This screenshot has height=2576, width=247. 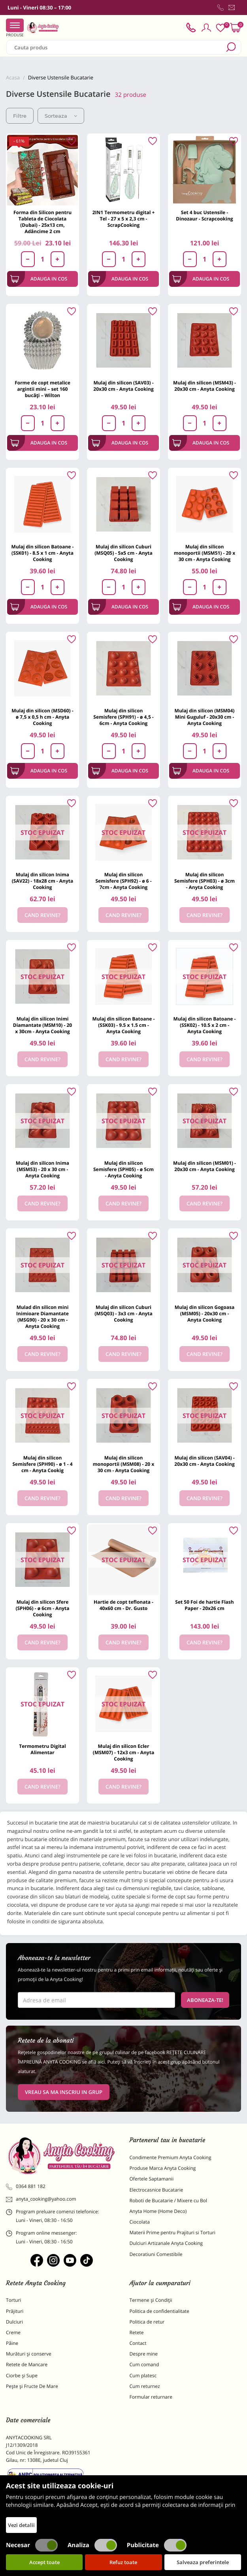 What do you see at coordinates (123, 1313) in the screenshot?
I see `Mulaj din silicon Cuburi (MSQ03) - 3x3 cm - Anyta Cooking` at bounding box center [123, 1313].